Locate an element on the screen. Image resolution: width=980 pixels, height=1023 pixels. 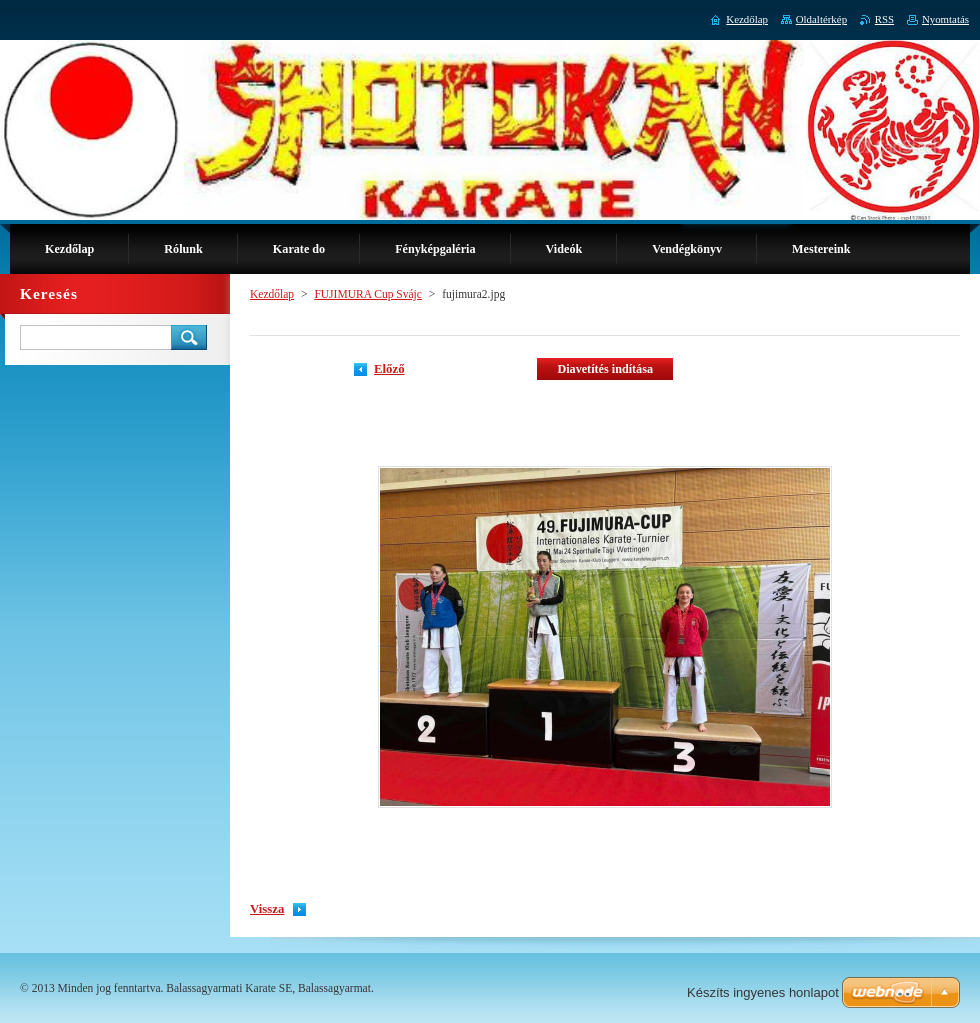
Nyomtatás is located at coordinates (945, 19).